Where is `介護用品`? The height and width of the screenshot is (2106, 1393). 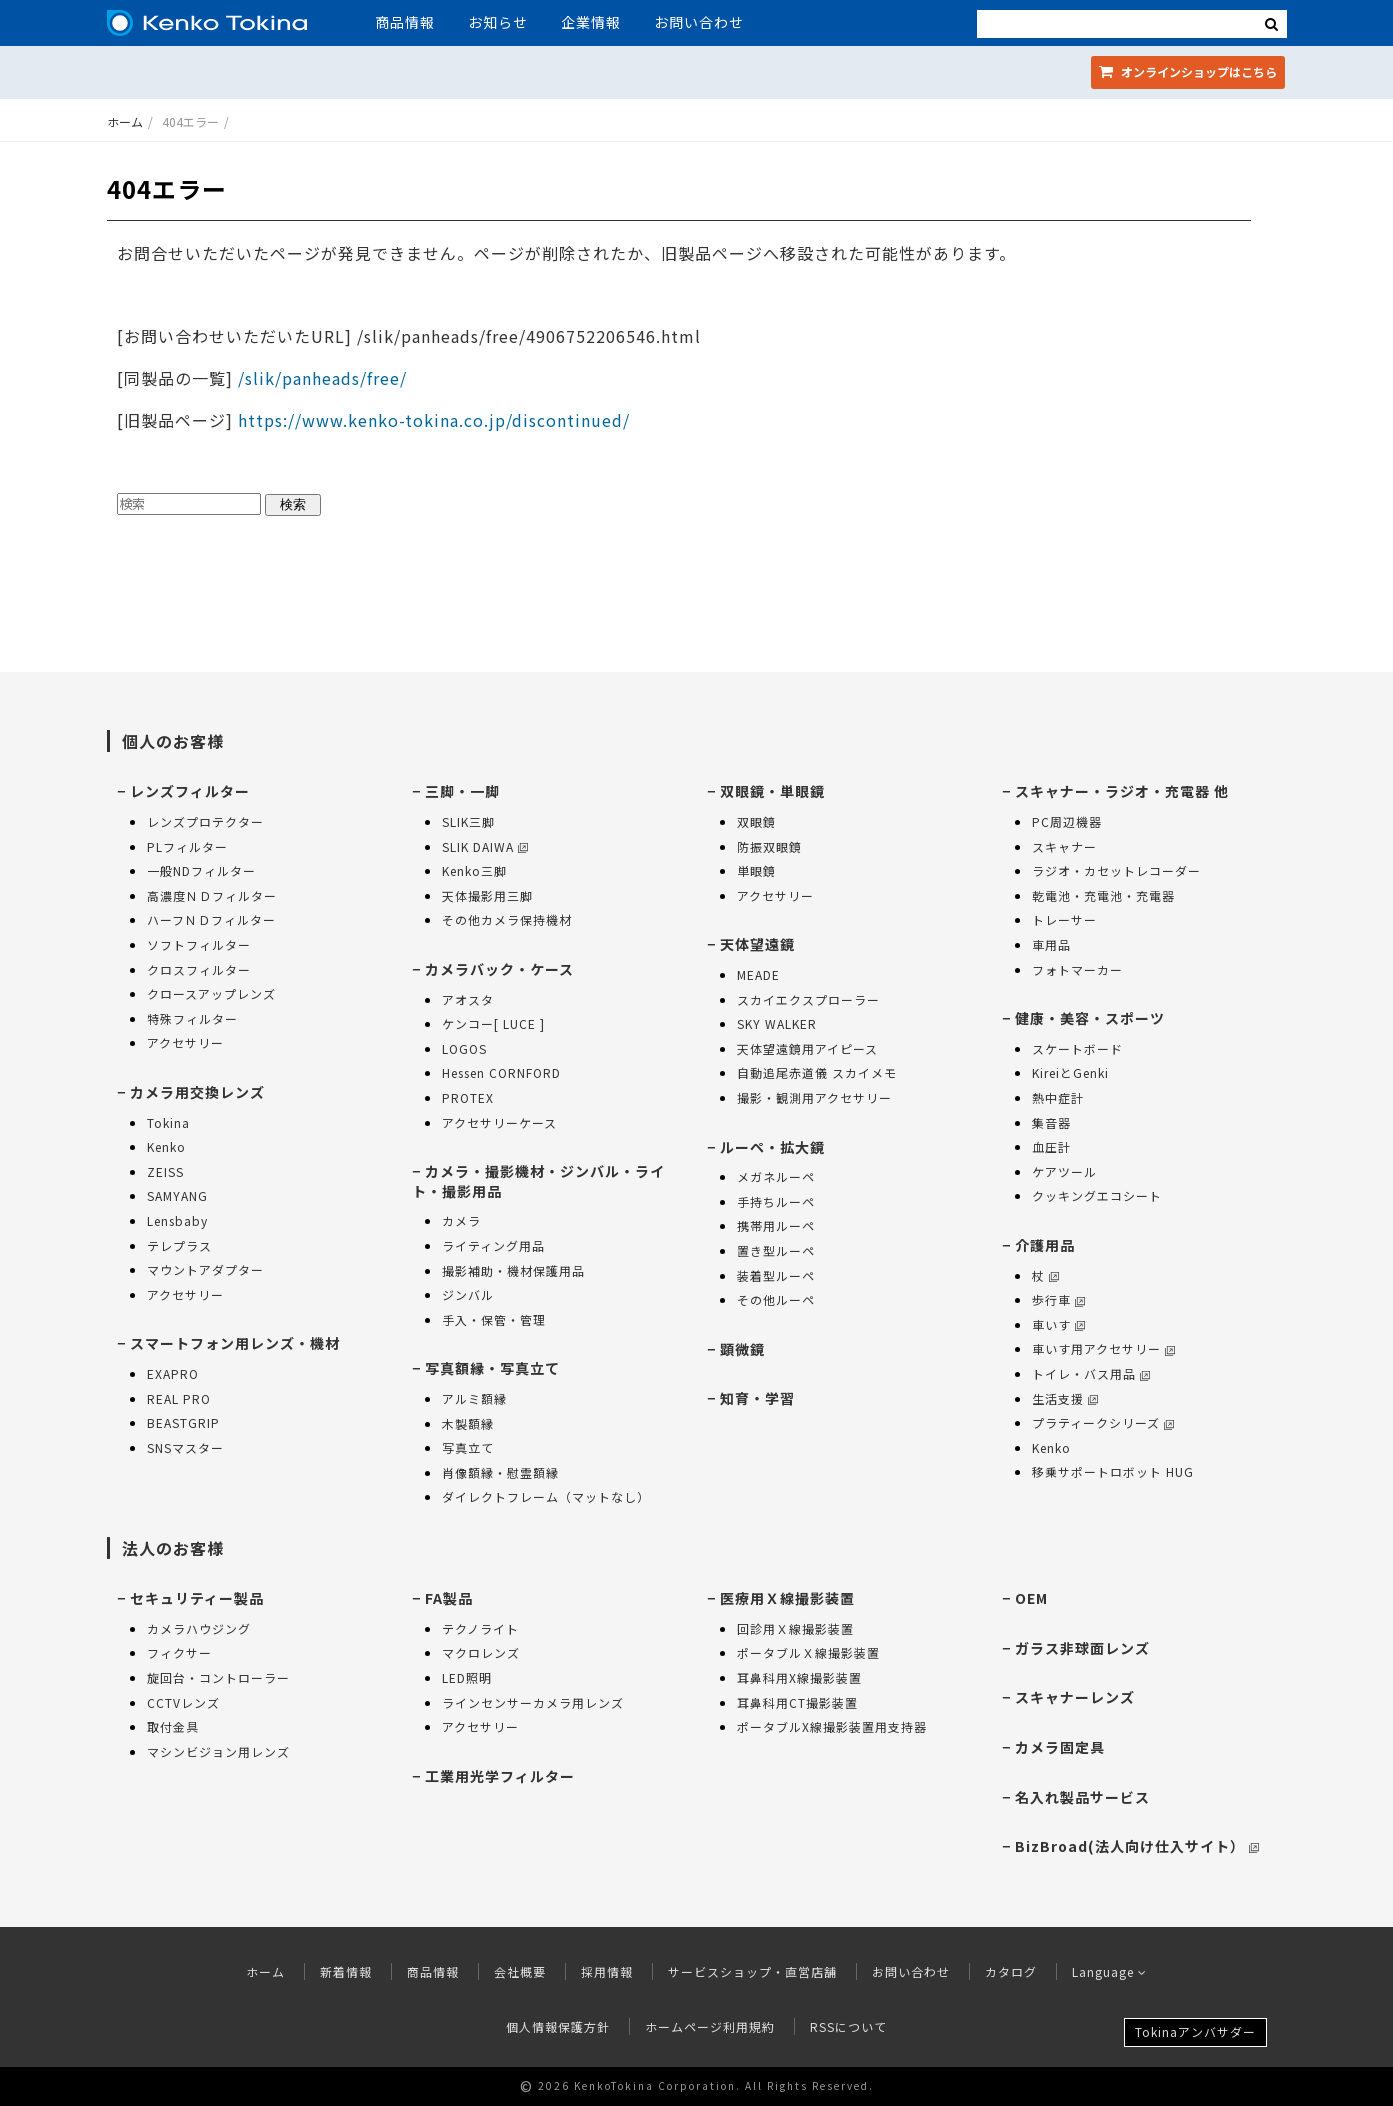
介護用品 is located at coordinates (1045, 1245).